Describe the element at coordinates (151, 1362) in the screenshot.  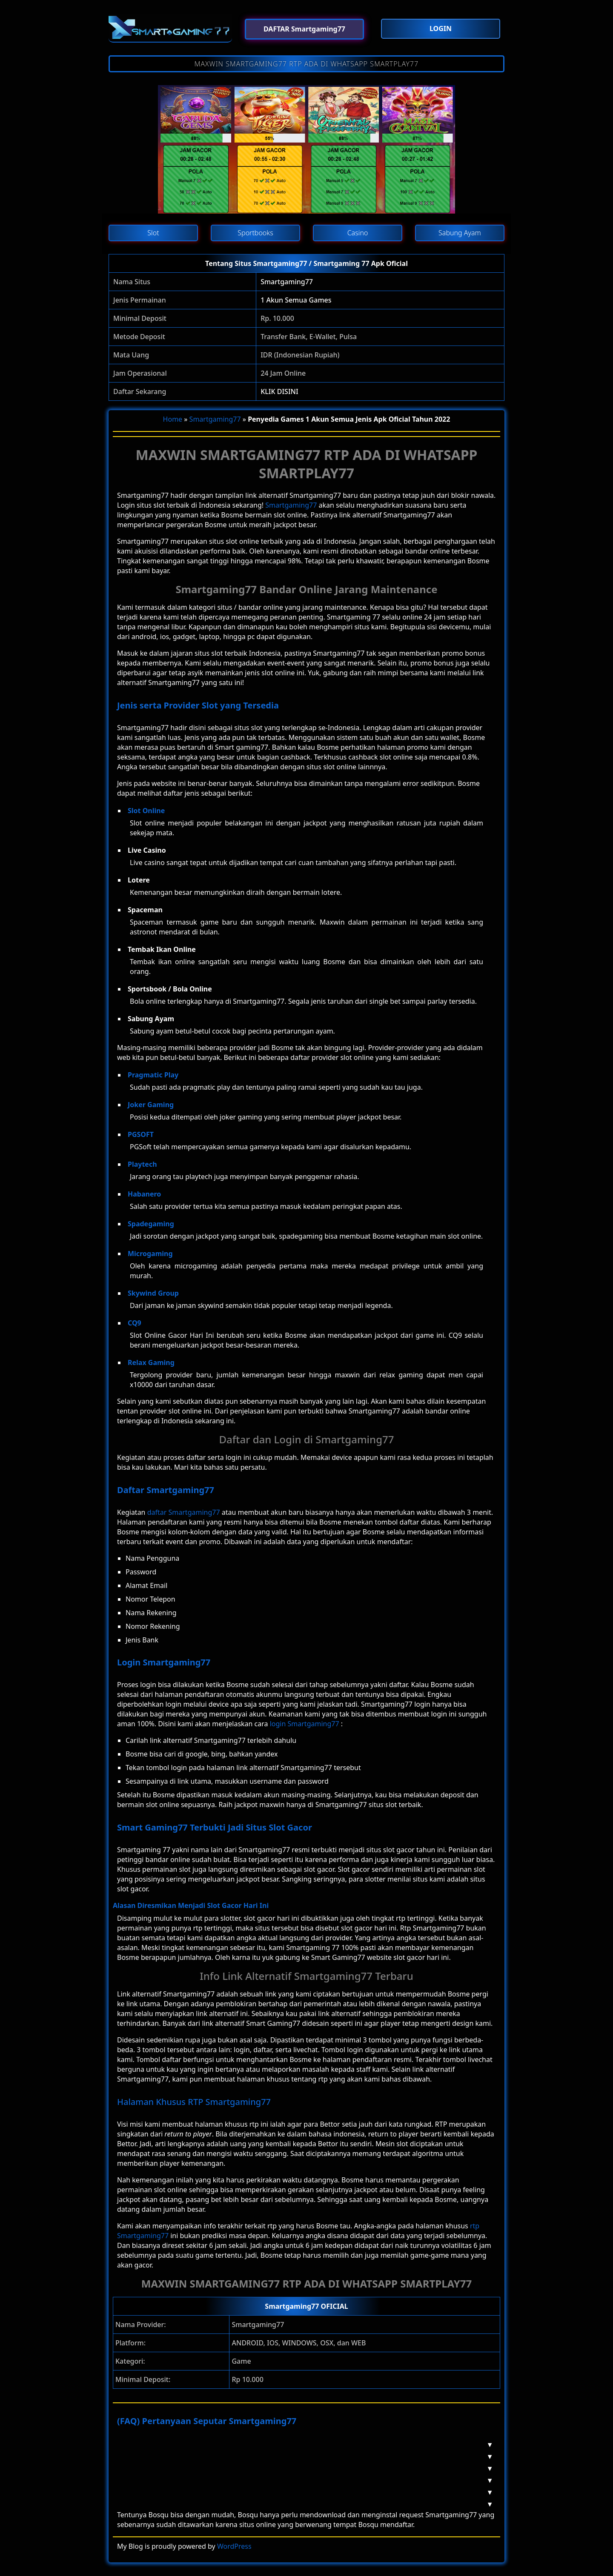
I see `Relax Gaming` at that location.